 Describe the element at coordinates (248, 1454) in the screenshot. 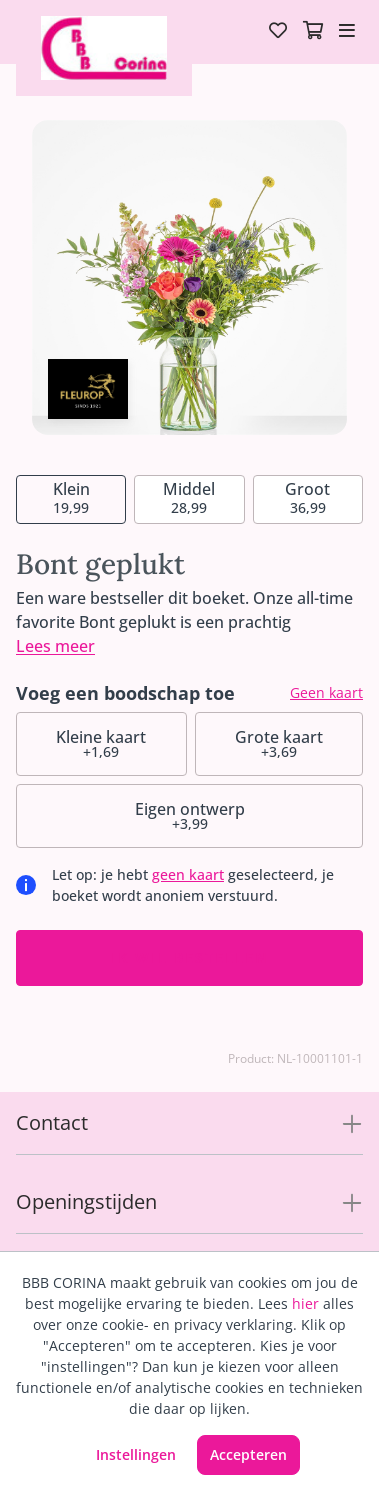

I see `Accepteren` at that location.